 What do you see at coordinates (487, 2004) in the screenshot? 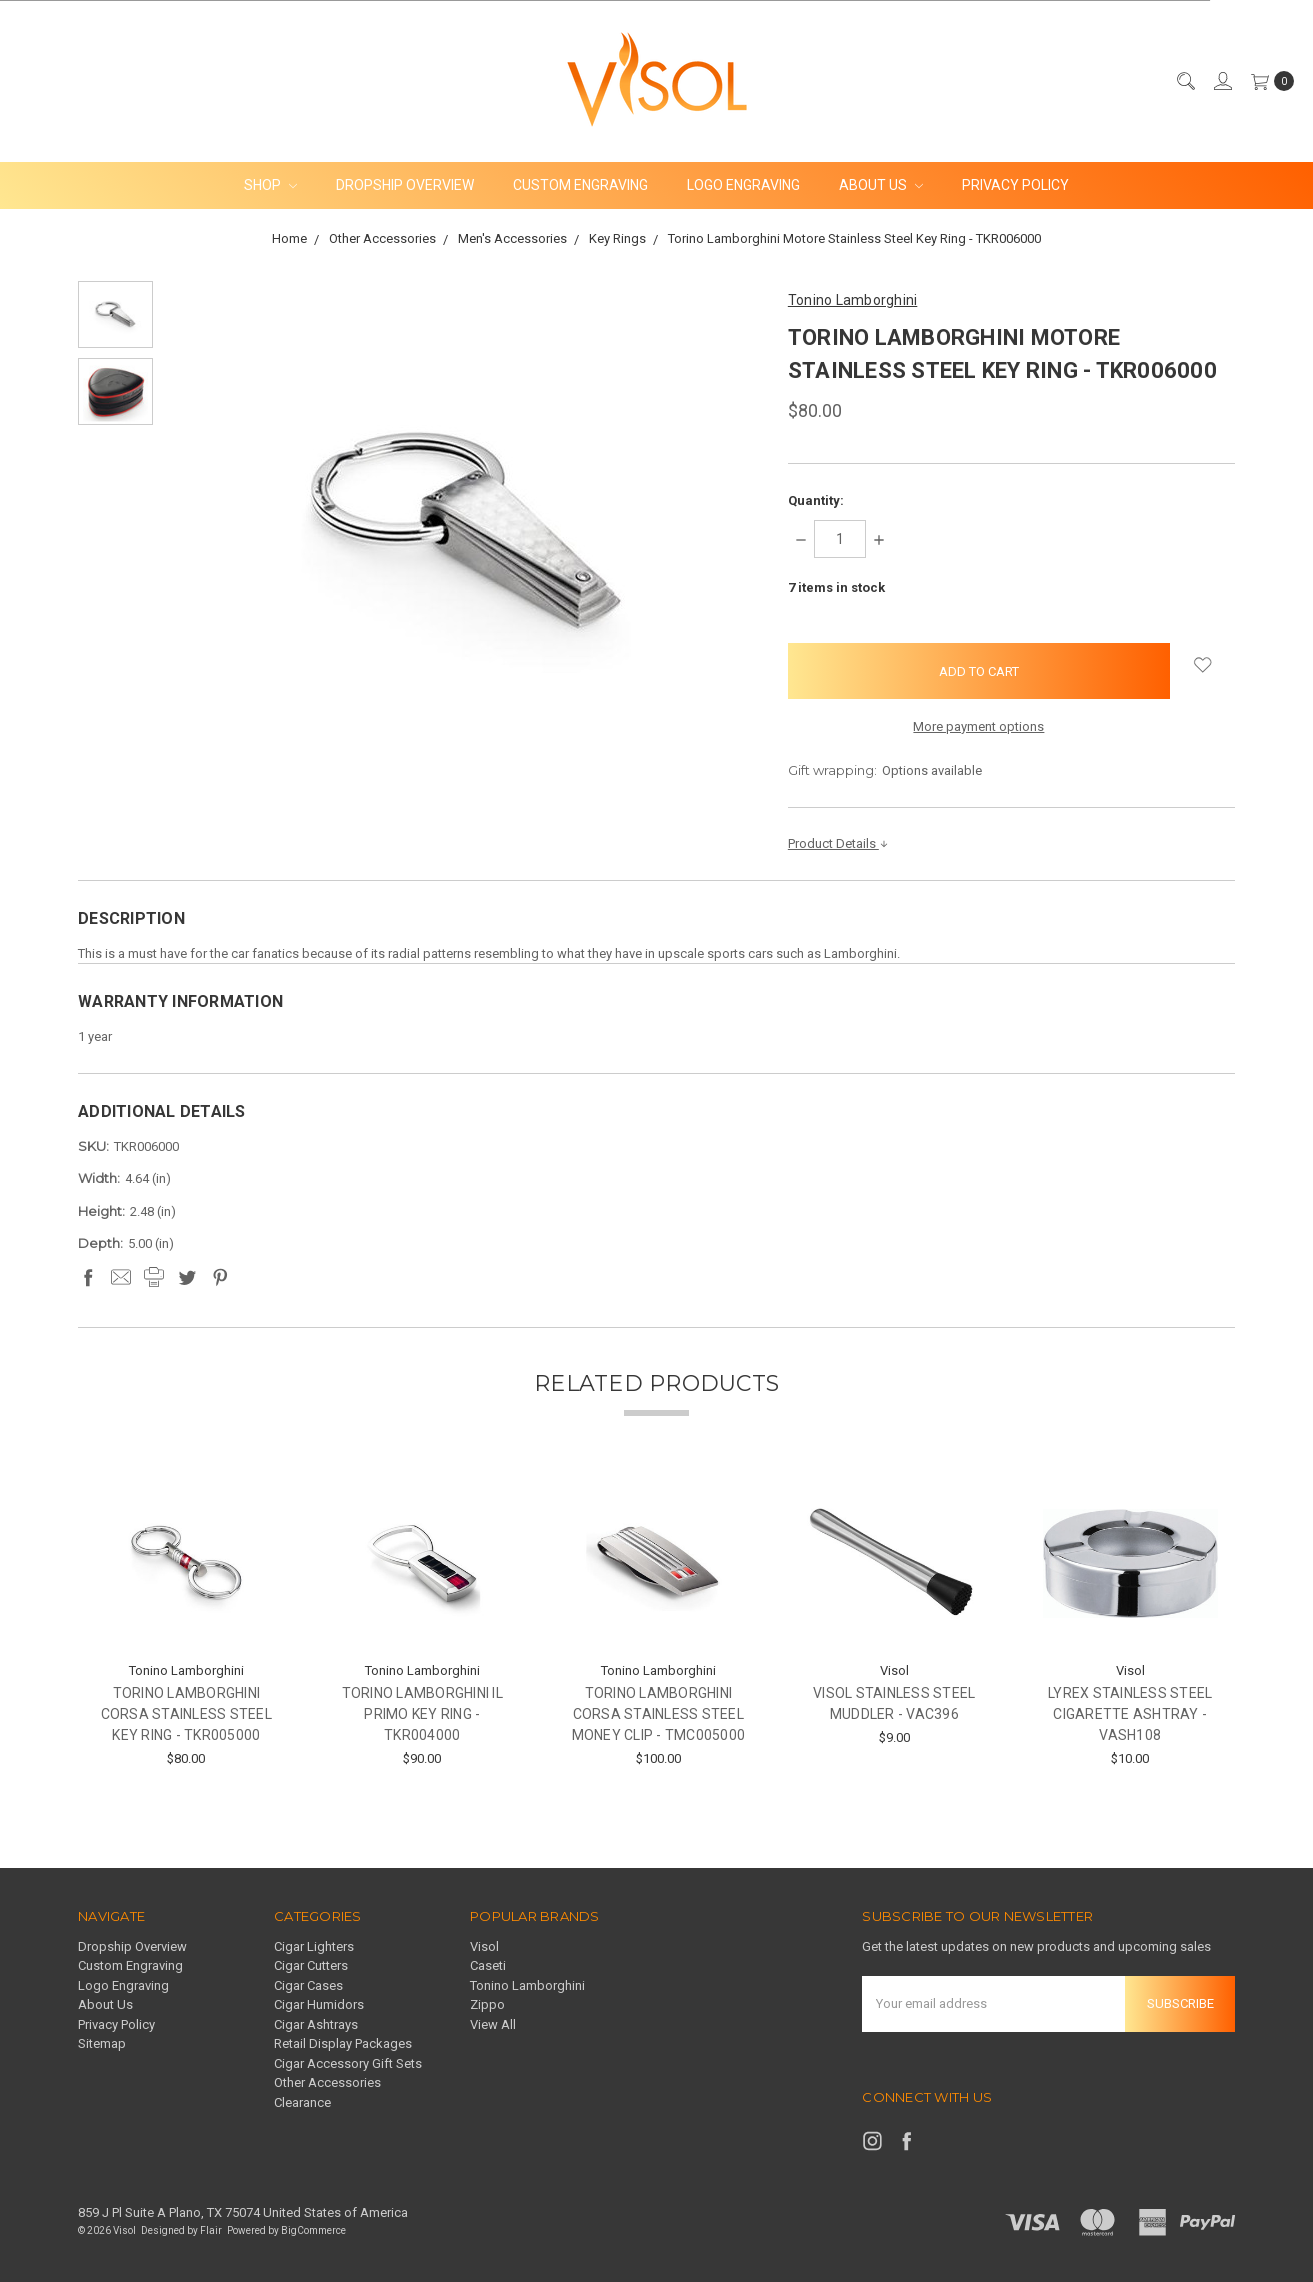
I see `Zippo` at bounding box center [487, 2004].